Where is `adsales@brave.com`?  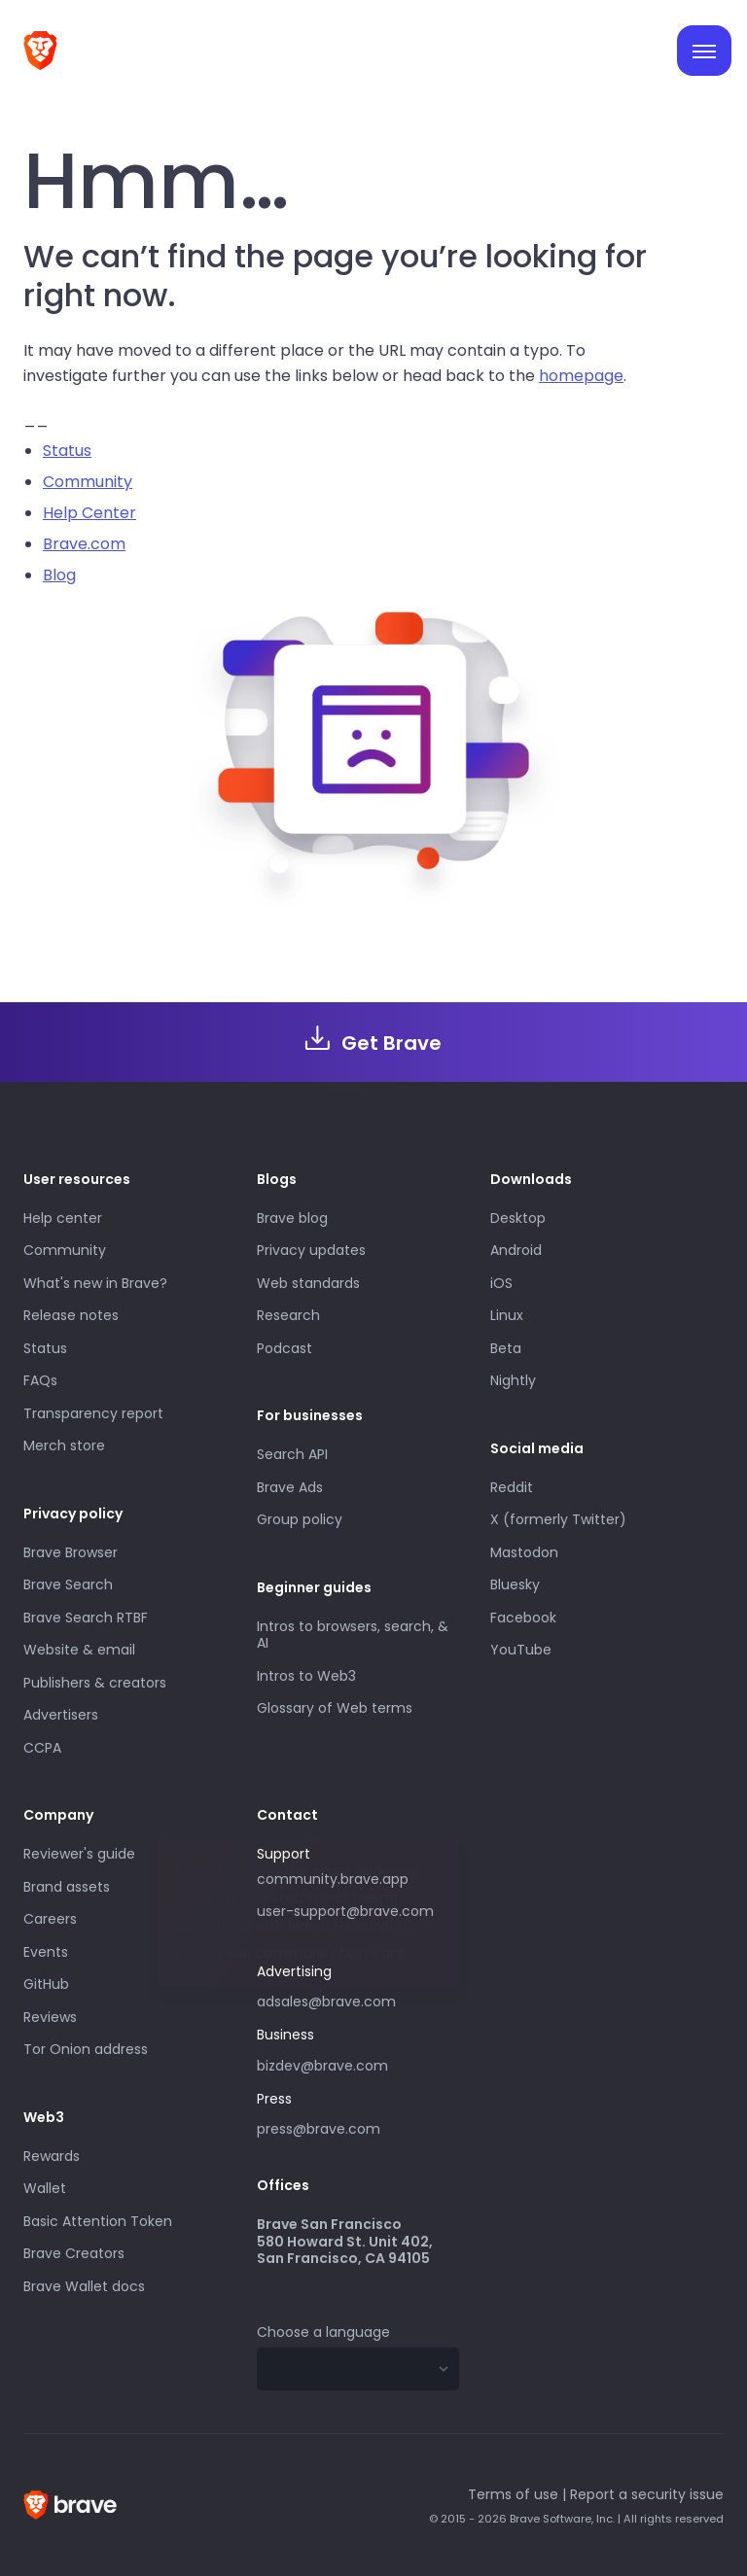 adsales@brave.com is located at coordinates (358, 1999).